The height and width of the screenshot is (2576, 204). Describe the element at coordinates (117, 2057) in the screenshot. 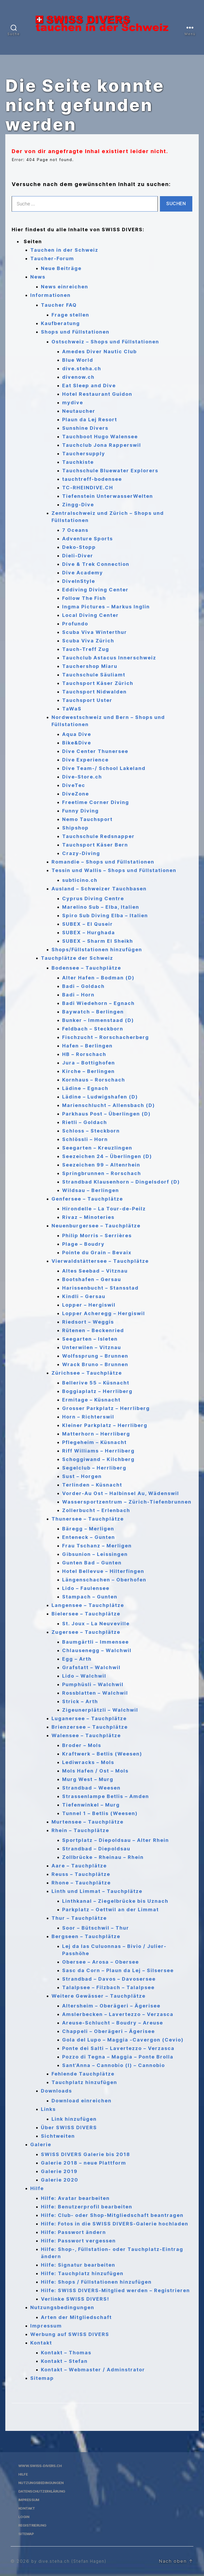

I see `Pozzo di Tegna – Maggia – Ponte Brolla` at that location.